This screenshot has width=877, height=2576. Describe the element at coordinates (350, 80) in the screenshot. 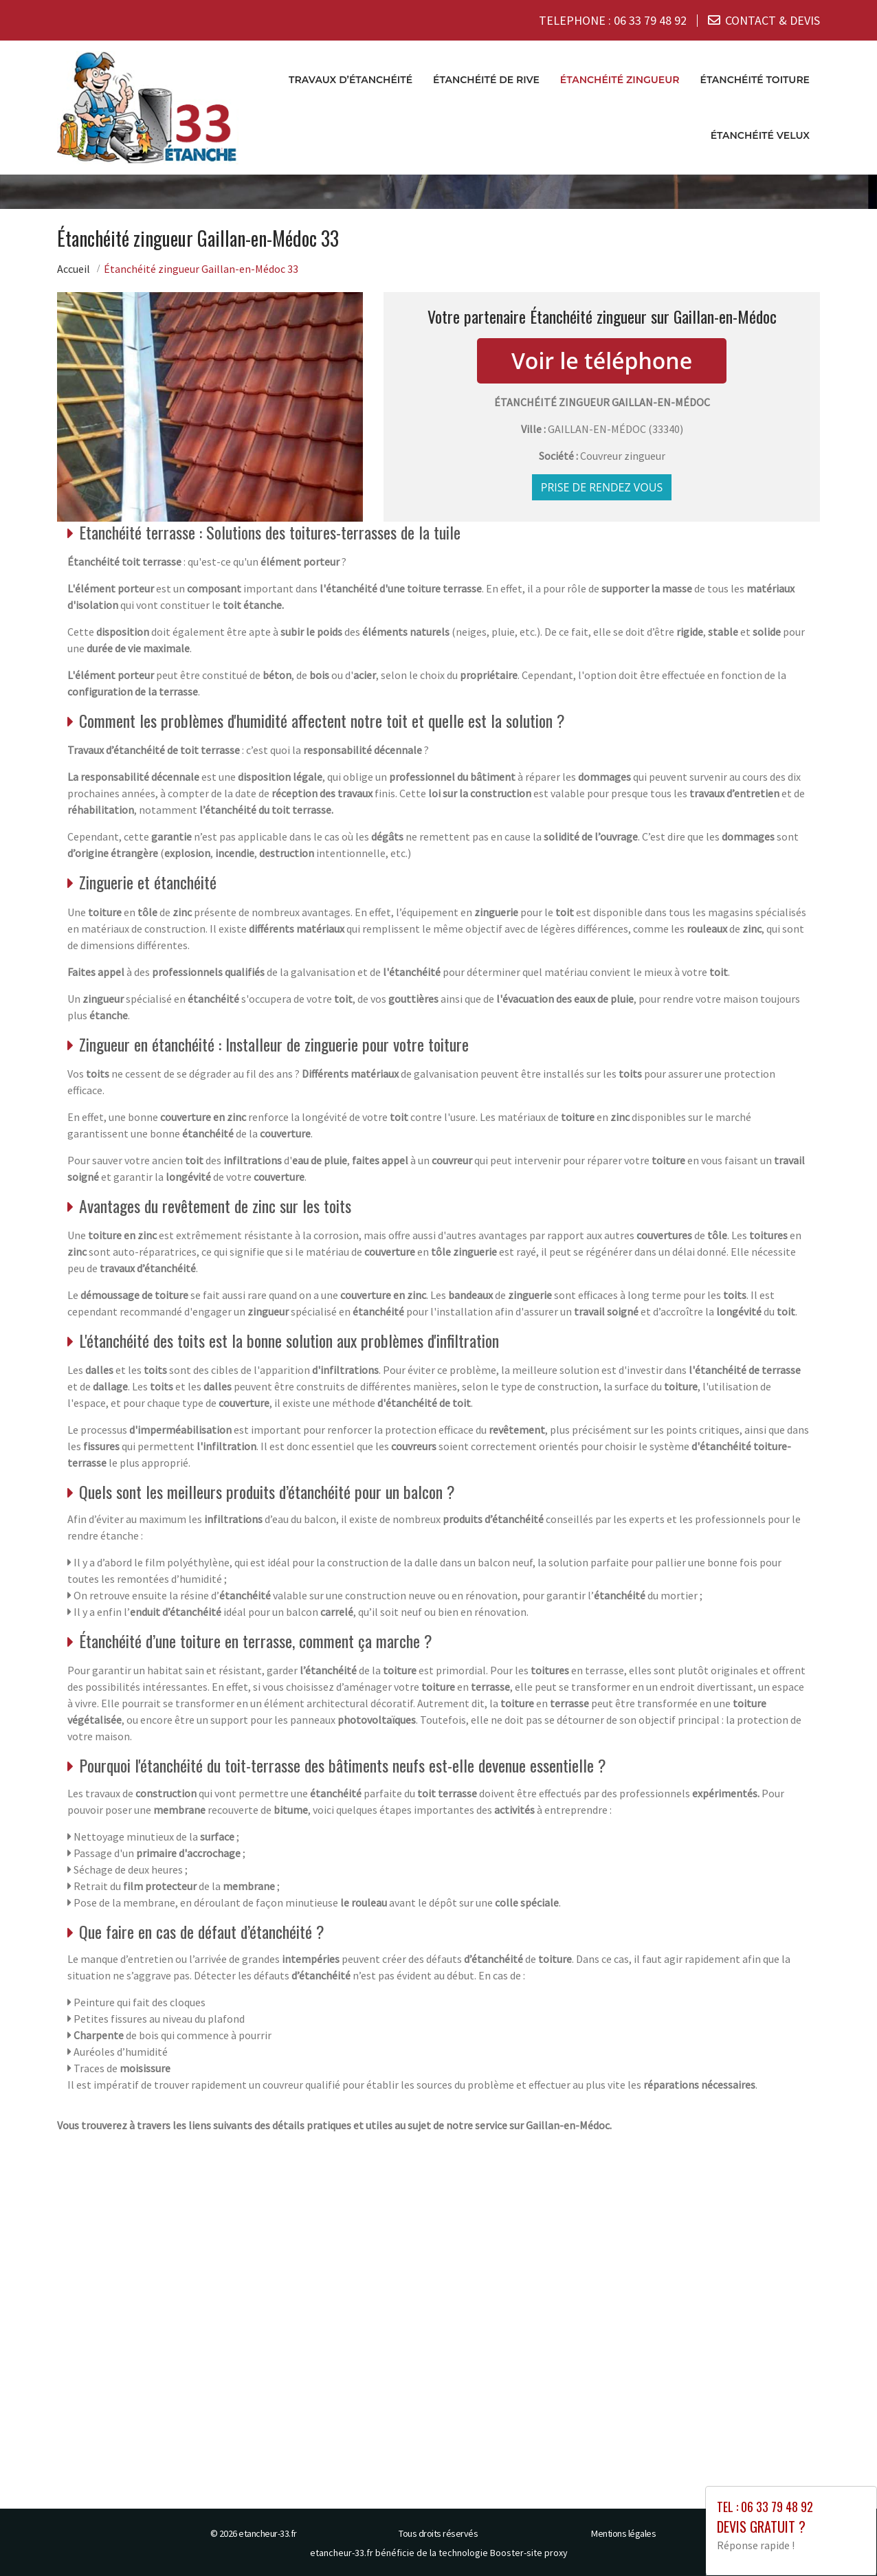

I see `Travaux d’étanchéité` at that location.